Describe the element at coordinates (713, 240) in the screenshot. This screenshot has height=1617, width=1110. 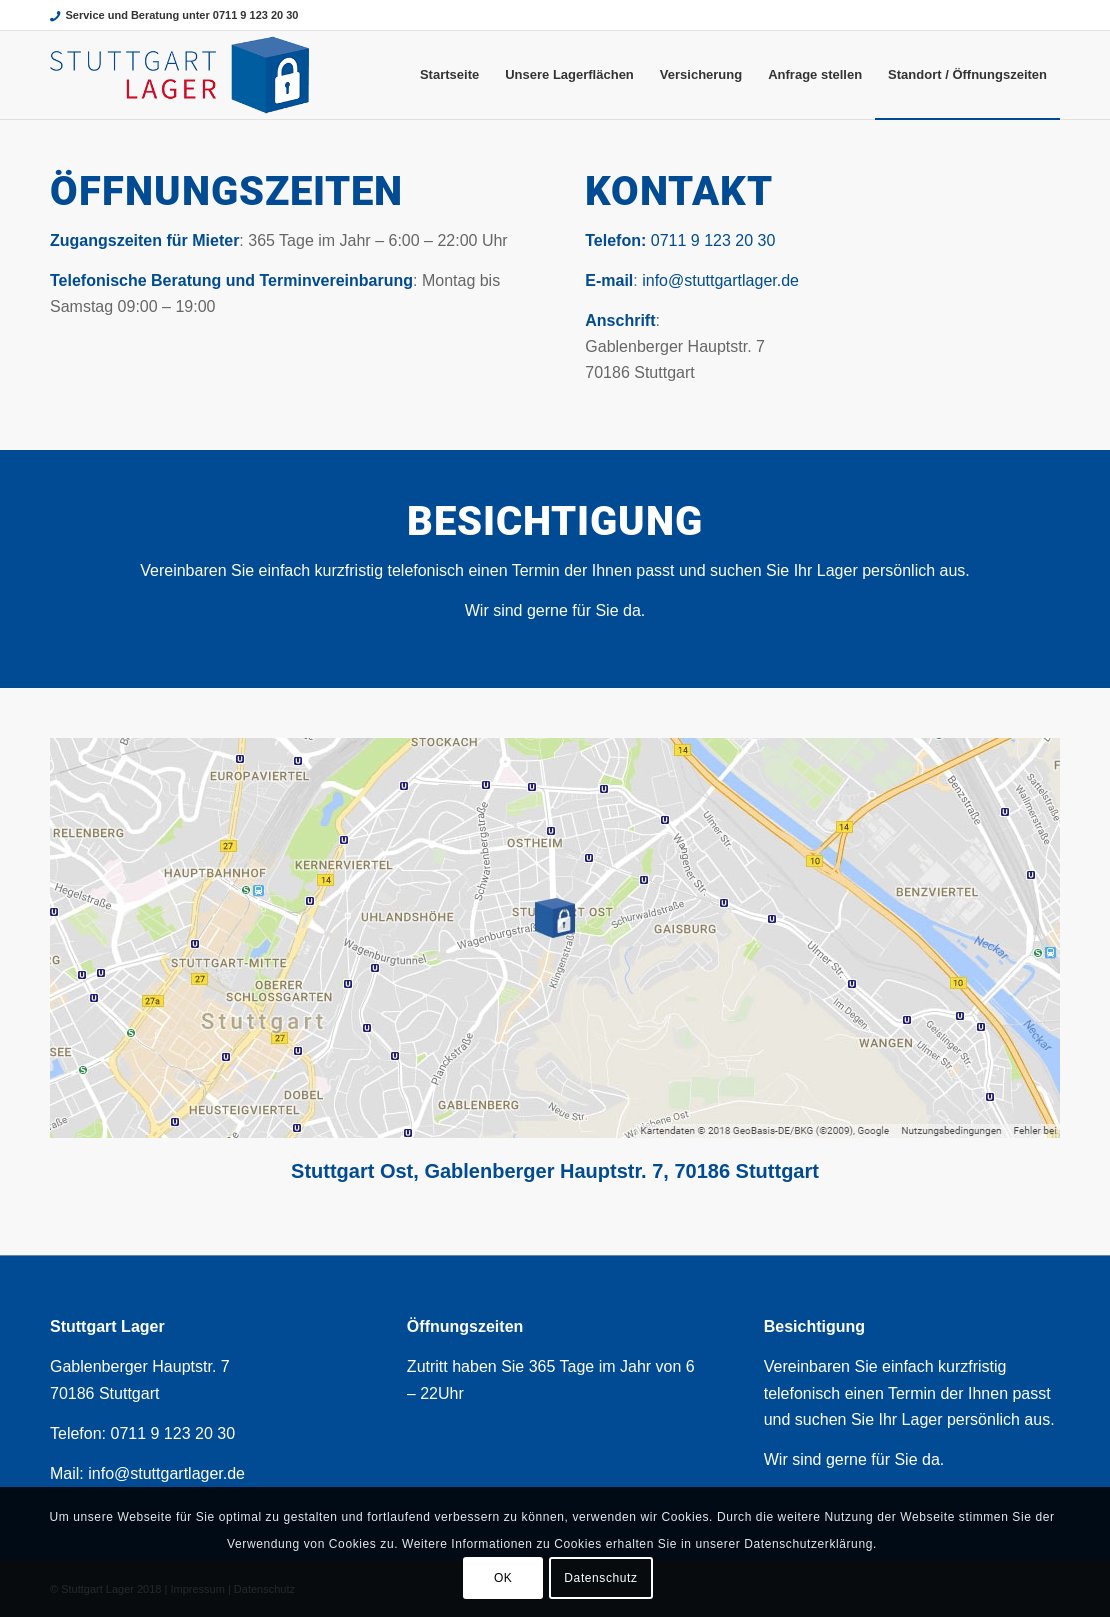
I see `0711 9 123 20 30` at that location.